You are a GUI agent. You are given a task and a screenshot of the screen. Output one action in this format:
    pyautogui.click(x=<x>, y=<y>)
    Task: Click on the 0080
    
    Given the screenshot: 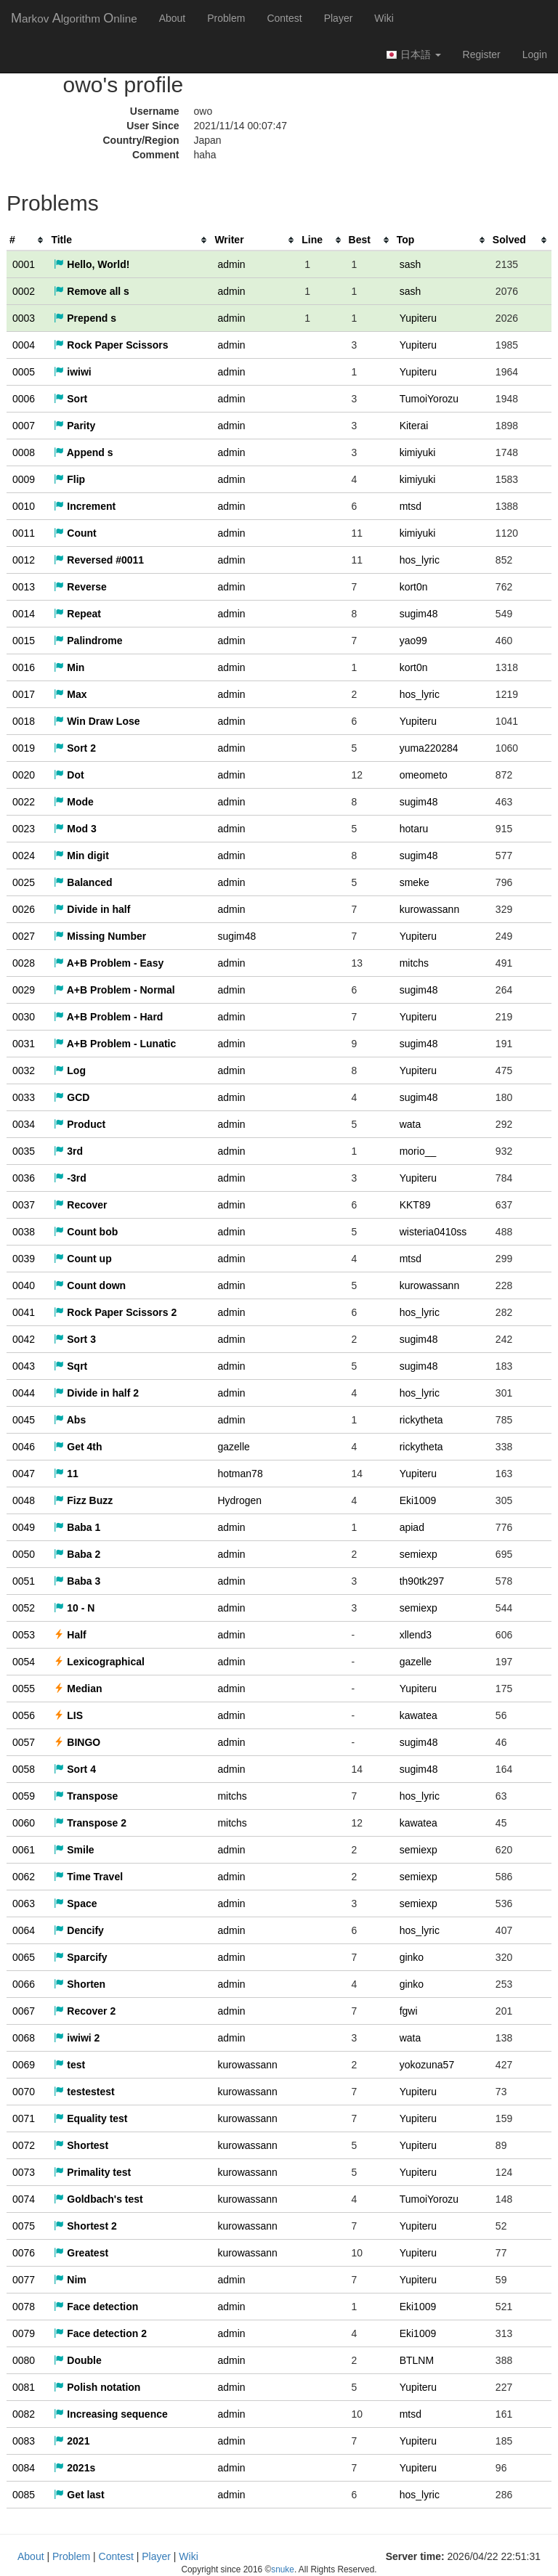 What is the action you would take?
    pyautogui.click(x=23, y=2360)
    